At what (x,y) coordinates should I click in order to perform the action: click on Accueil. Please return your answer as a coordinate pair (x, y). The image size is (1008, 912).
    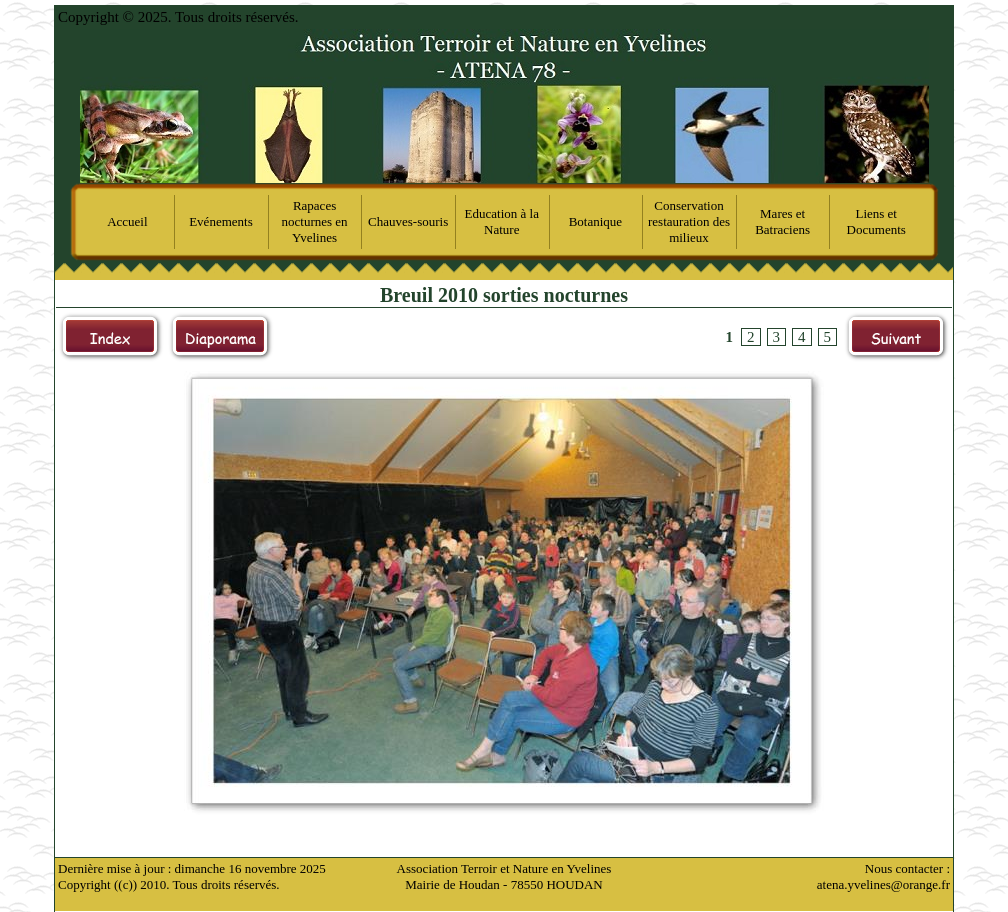
    Looking at the image, I should click on (127, 221).